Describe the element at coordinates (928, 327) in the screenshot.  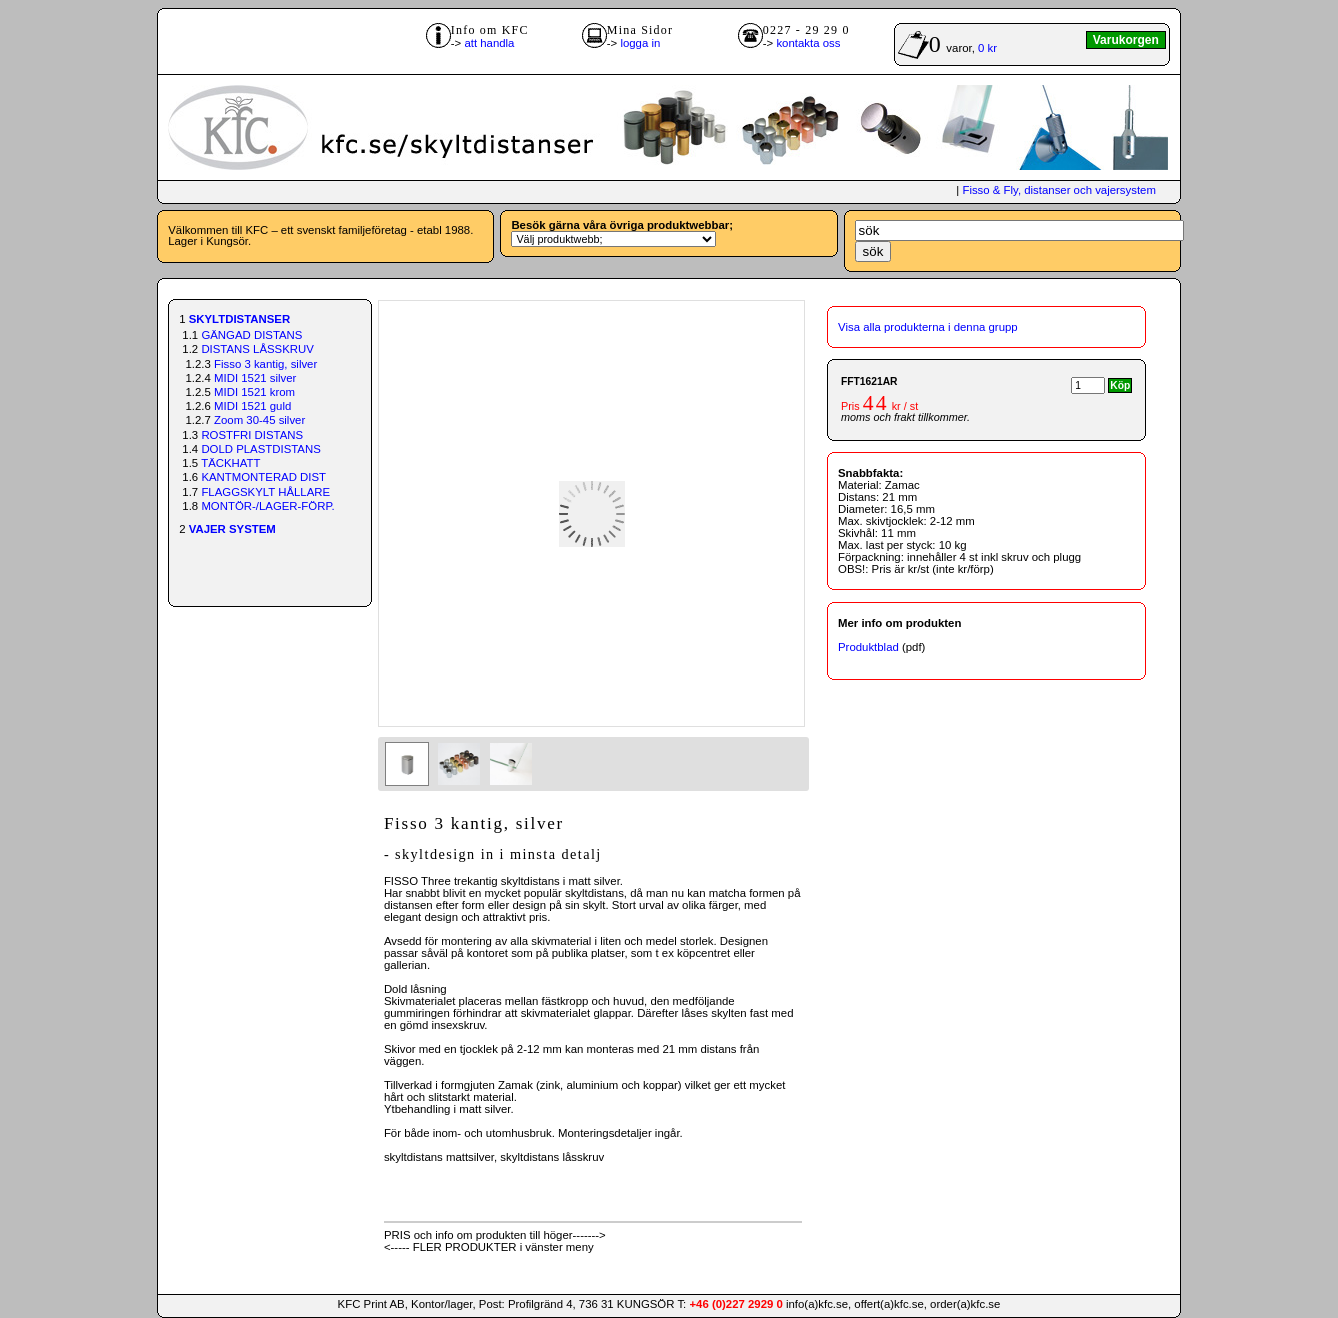
I see `Visa alla produkterna i denna grupp` at that location.